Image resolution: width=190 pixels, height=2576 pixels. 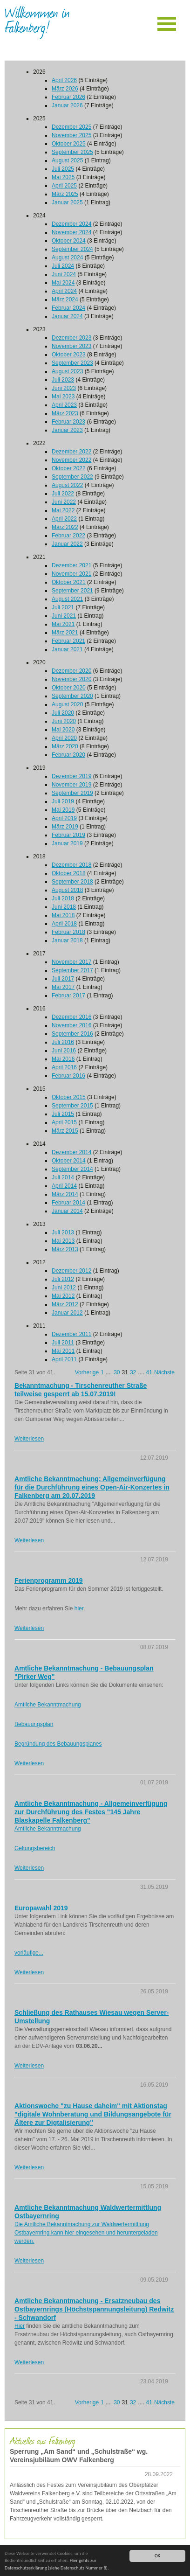 What do you see at coordinates (68, 421) in the screenshot?
I see `Februar 2023` at bounding box center [68, 421].